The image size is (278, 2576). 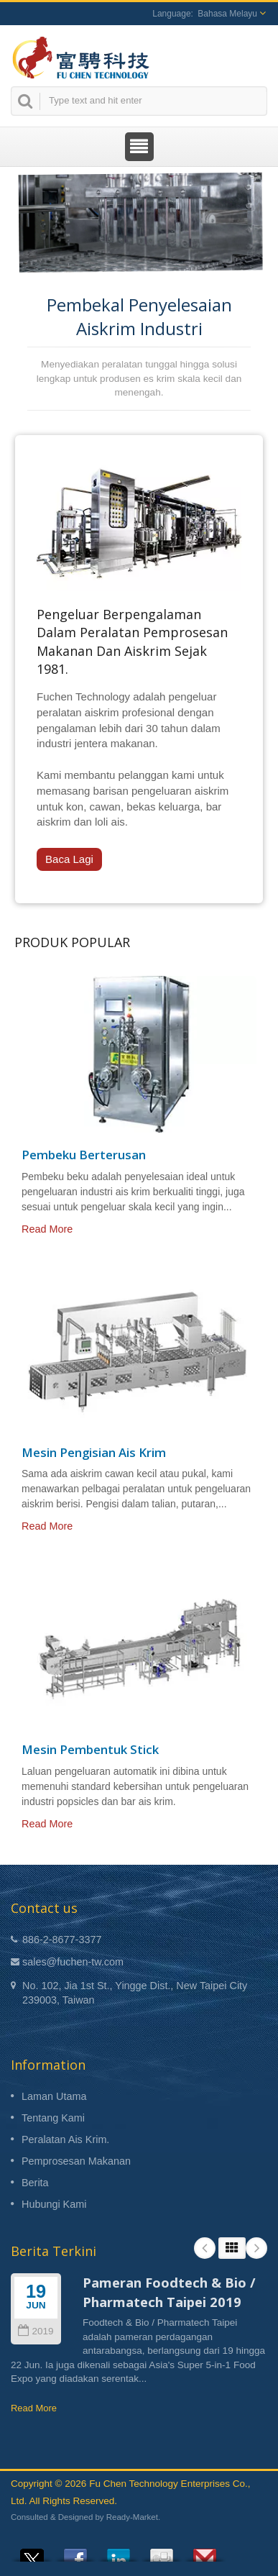 What do you see at coordinates (169, 2292) in the screenshot?
I see `Pameran Foodtech & Bio / Pharmatech Taipei 2019` at bounding box center [169, 2292].